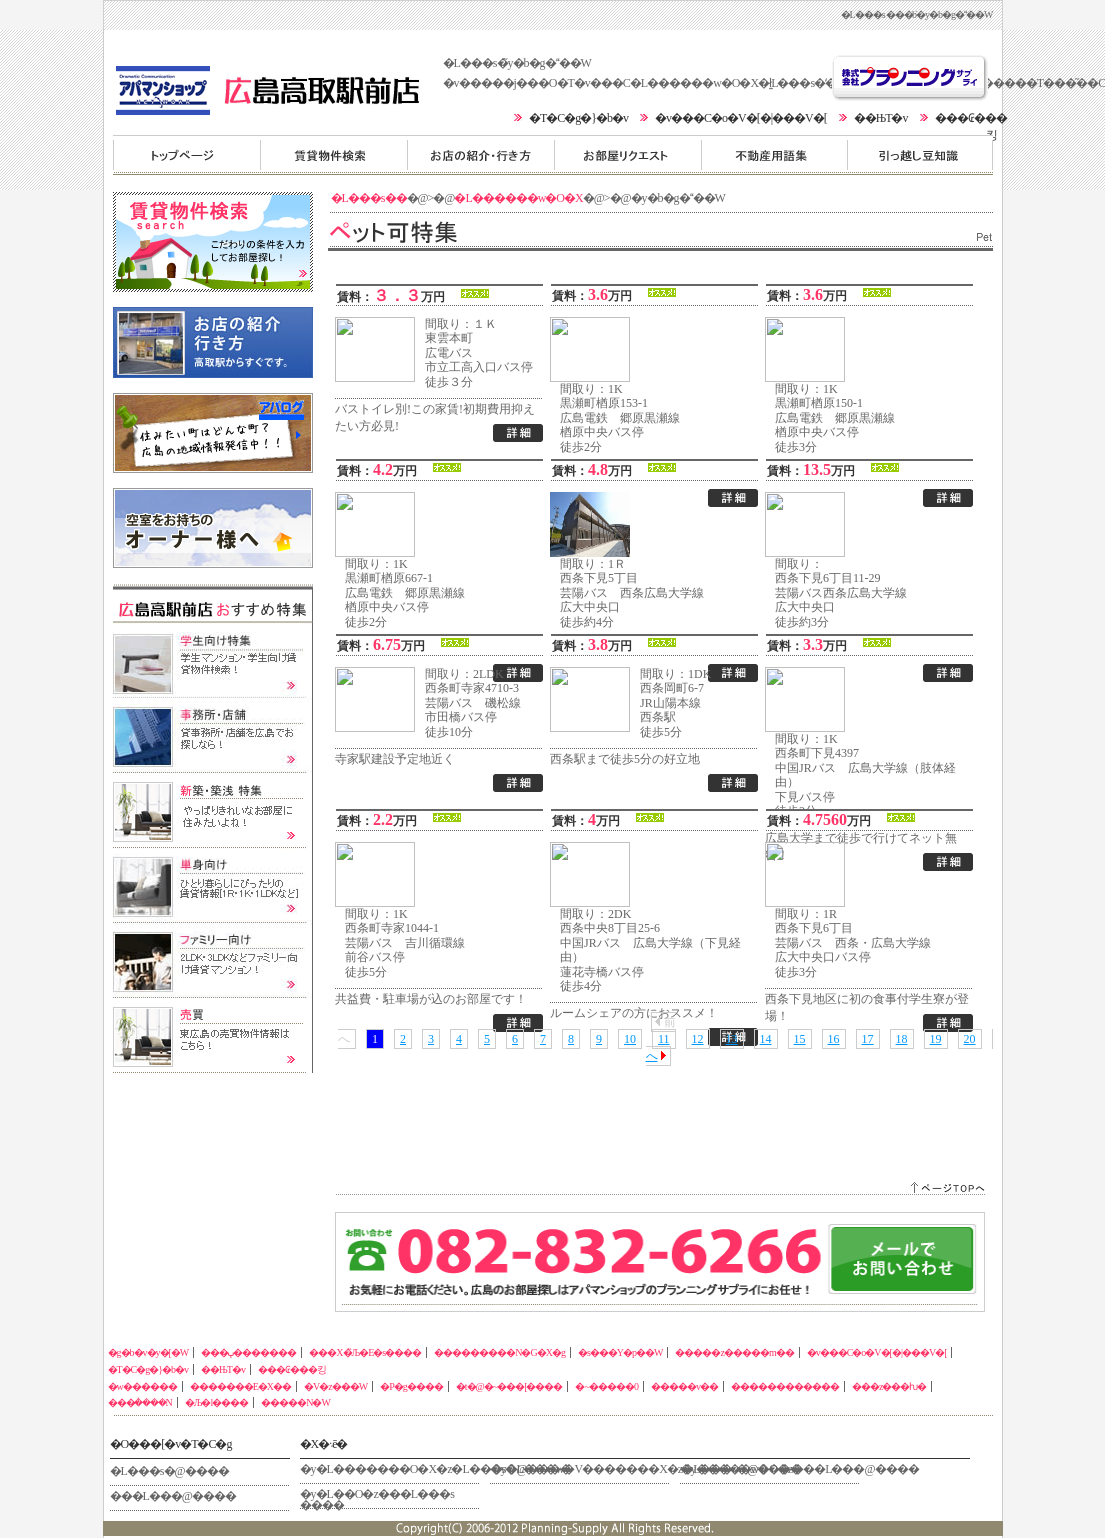 The image size is (1105, 1538). I want to click on ���X�̏Љ�E�s����, so click(480, 154).